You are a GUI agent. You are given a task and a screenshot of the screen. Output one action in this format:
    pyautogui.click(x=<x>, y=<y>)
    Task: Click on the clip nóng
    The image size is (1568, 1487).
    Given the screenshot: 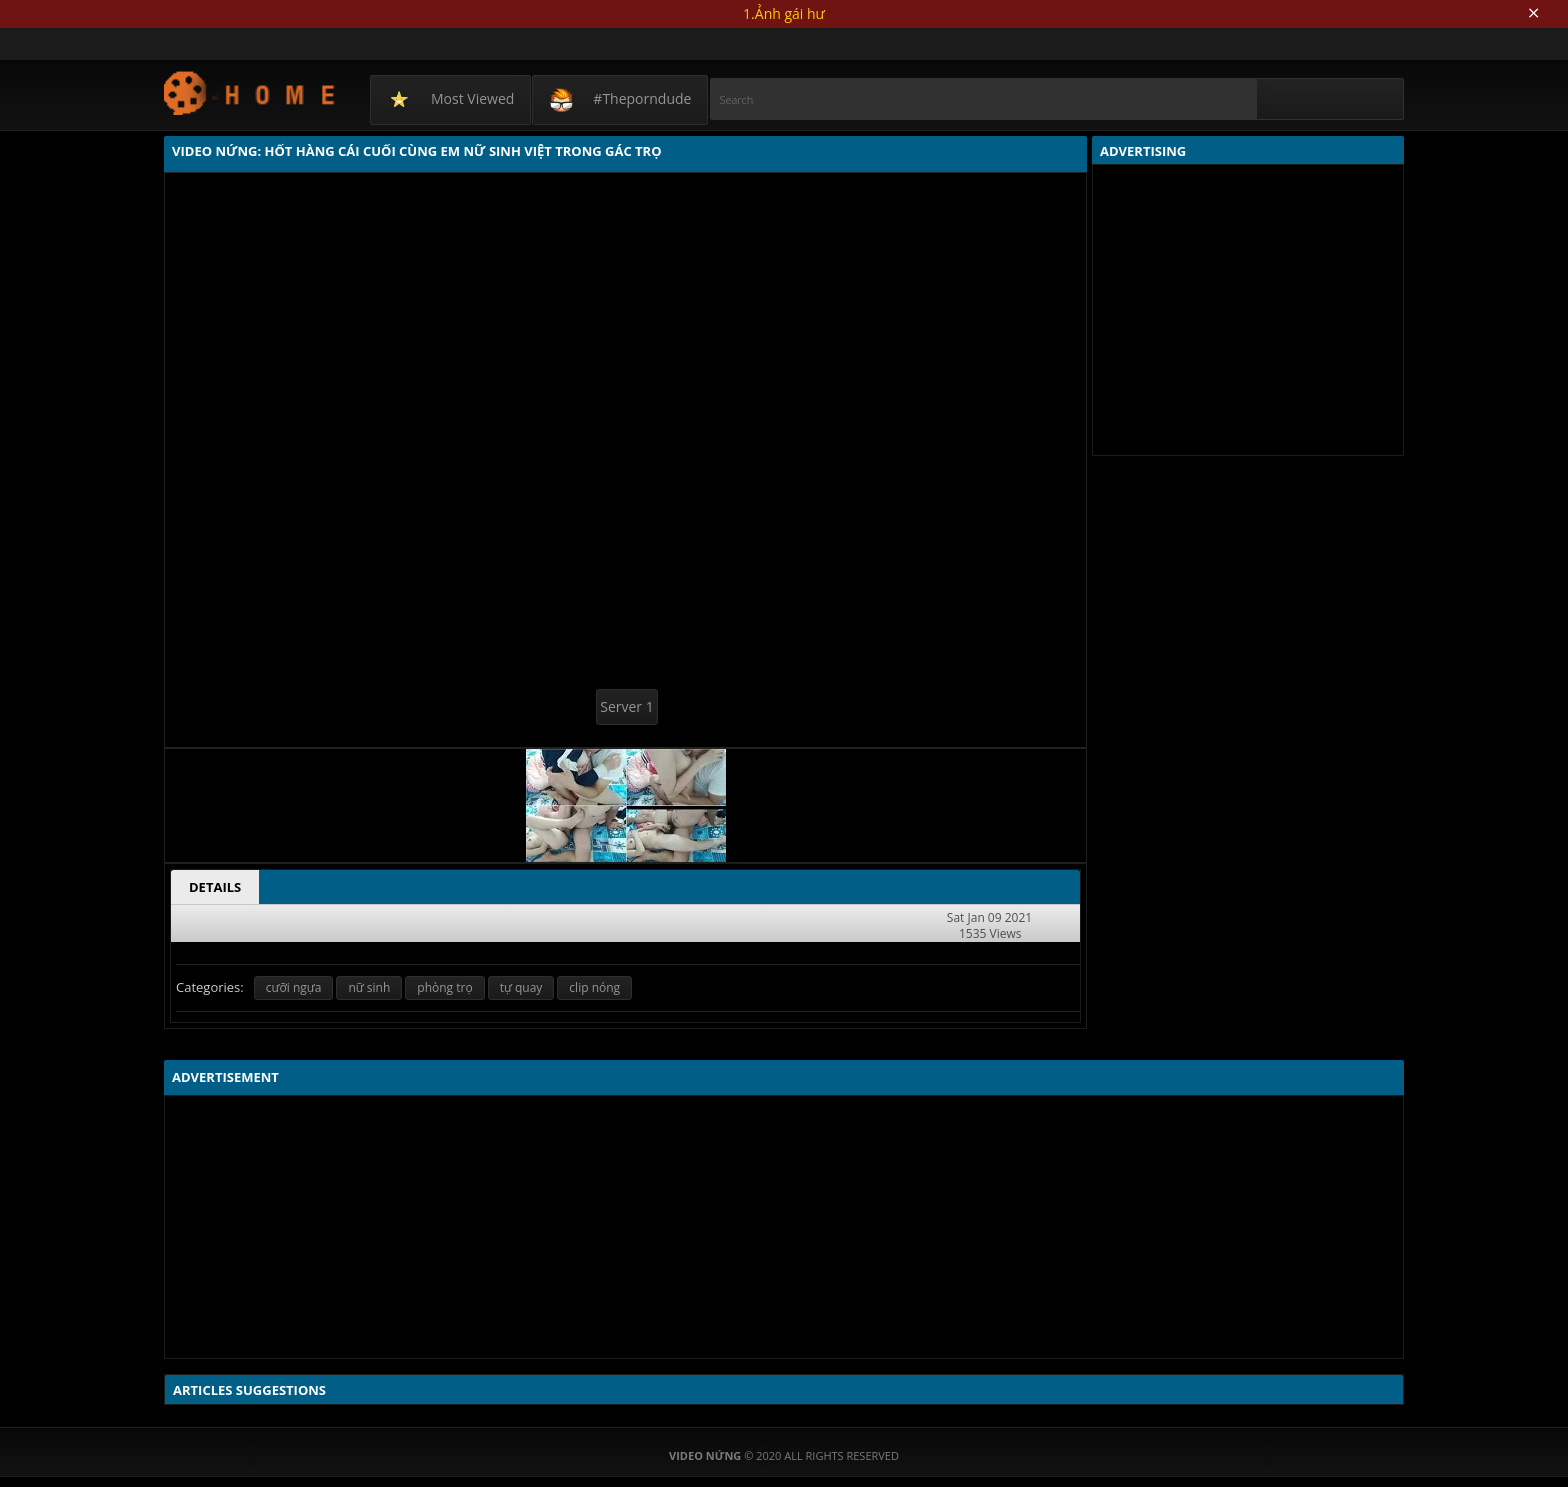 What is the action you would take?
    pyautogui.click(x=594, y=987)
    